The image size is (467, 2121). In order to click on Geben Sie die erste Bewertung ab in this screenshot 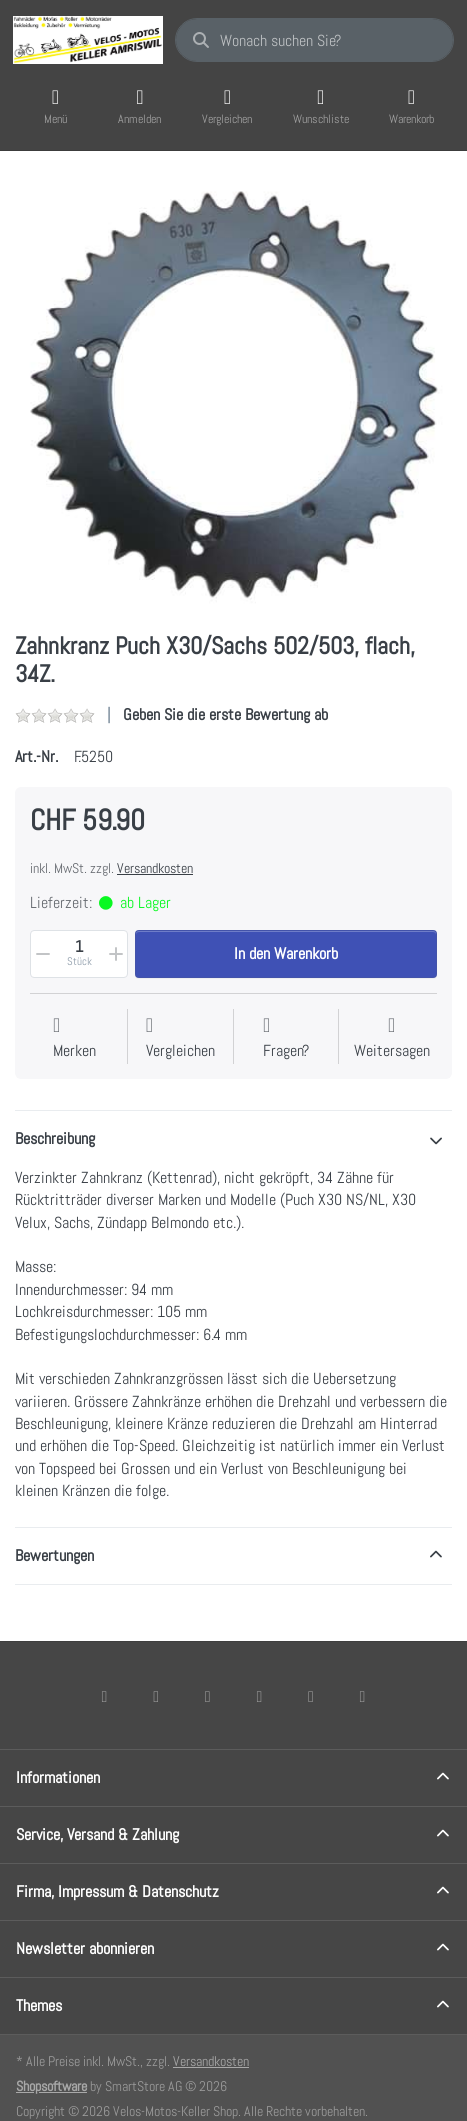, I will do `click(225, 714)`.